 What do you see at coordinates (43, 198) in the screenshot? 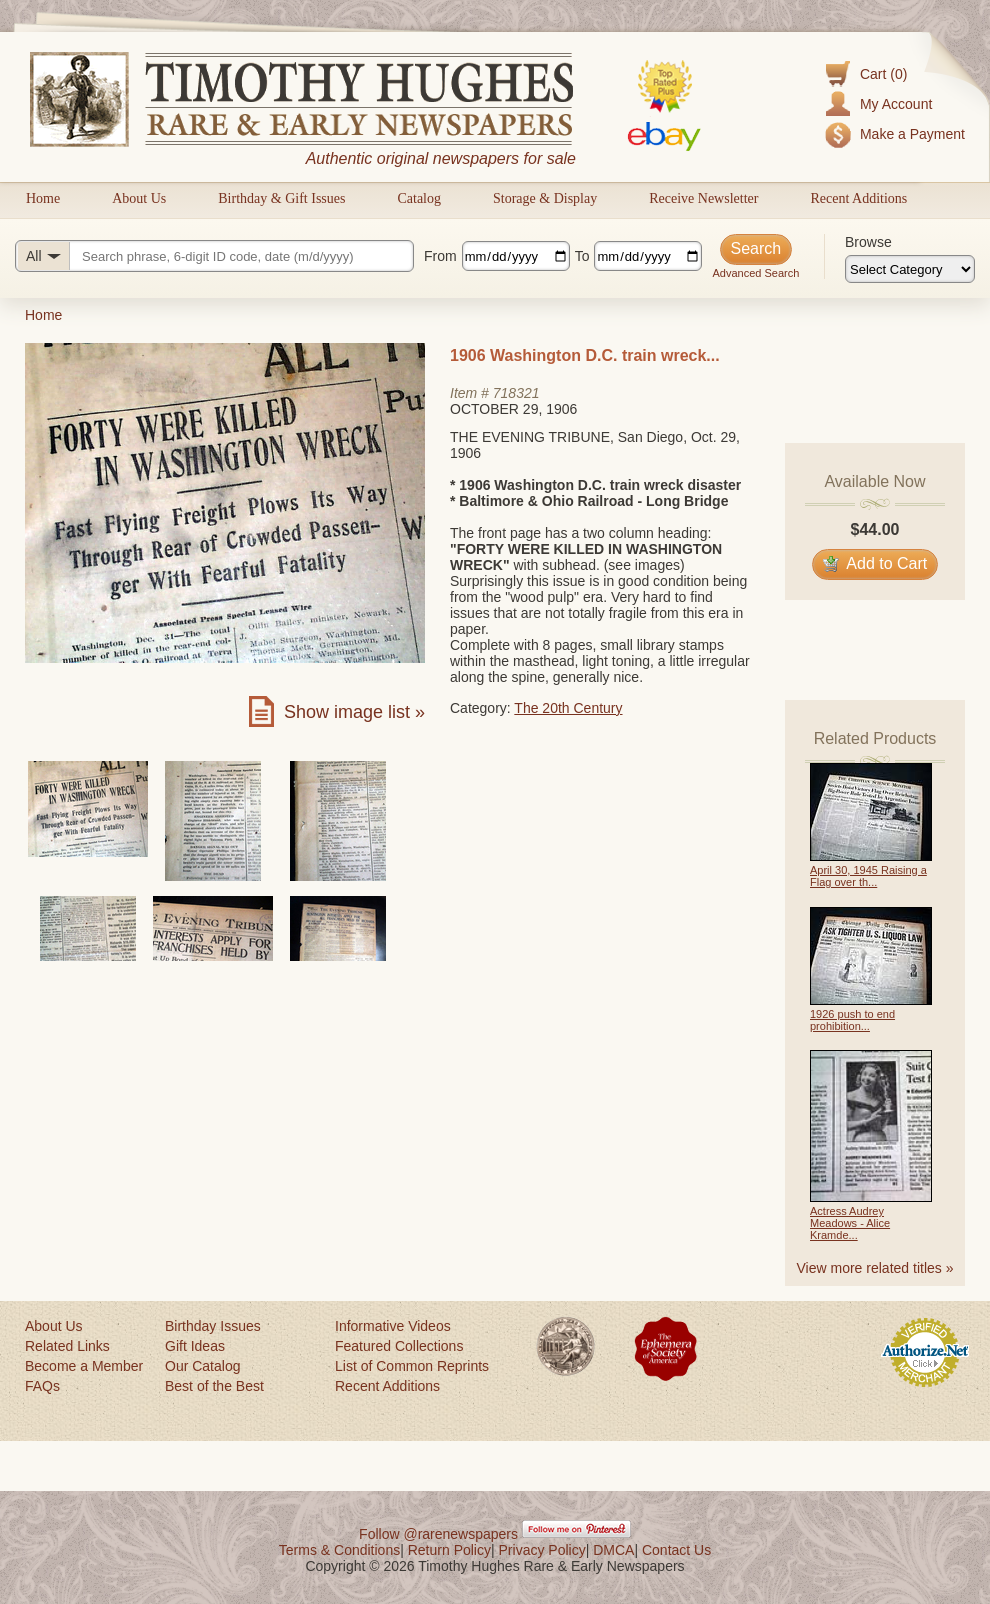
I see `Home` at bounding box center [43, 198].